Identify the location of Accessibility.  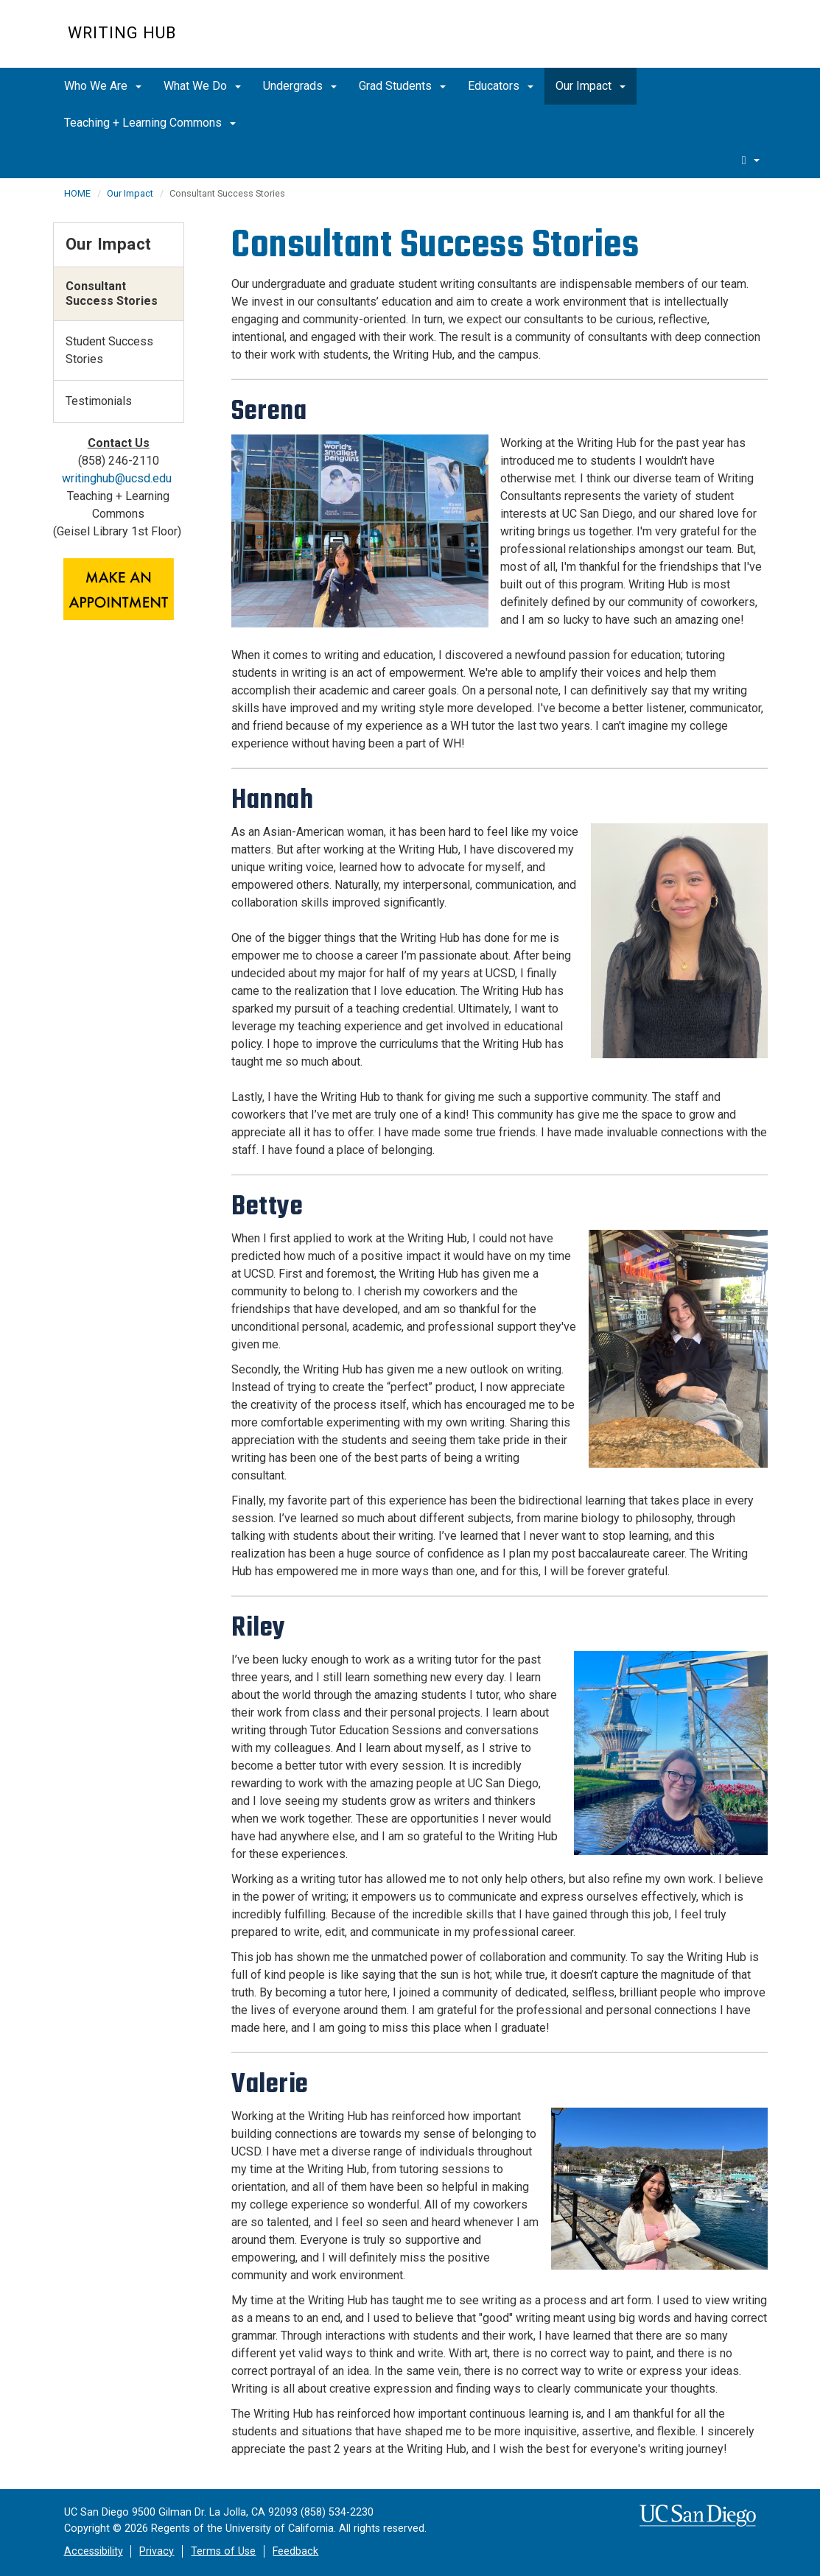
(93, 2551).